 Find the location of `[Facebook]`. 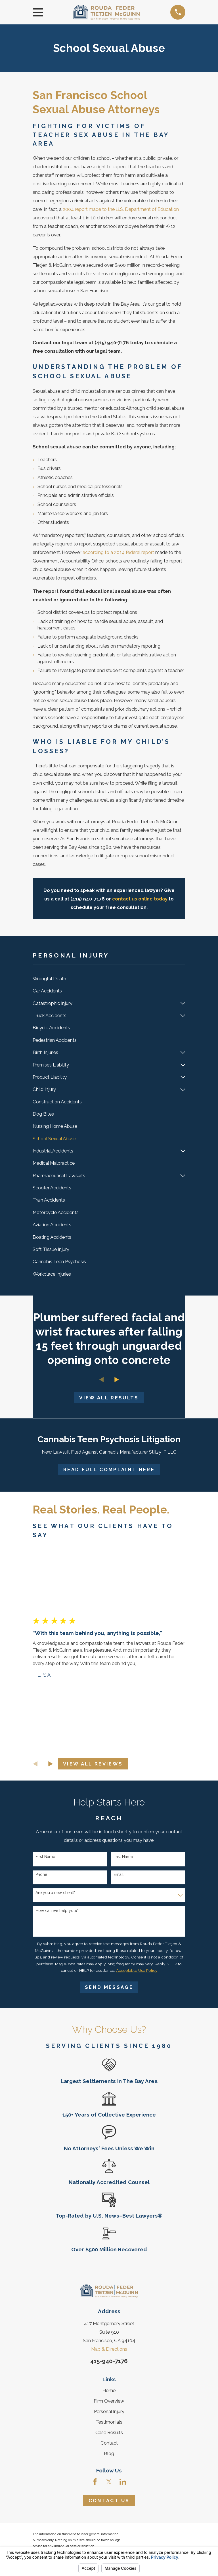

[Facebook] is located at coordinates (95, 2481).